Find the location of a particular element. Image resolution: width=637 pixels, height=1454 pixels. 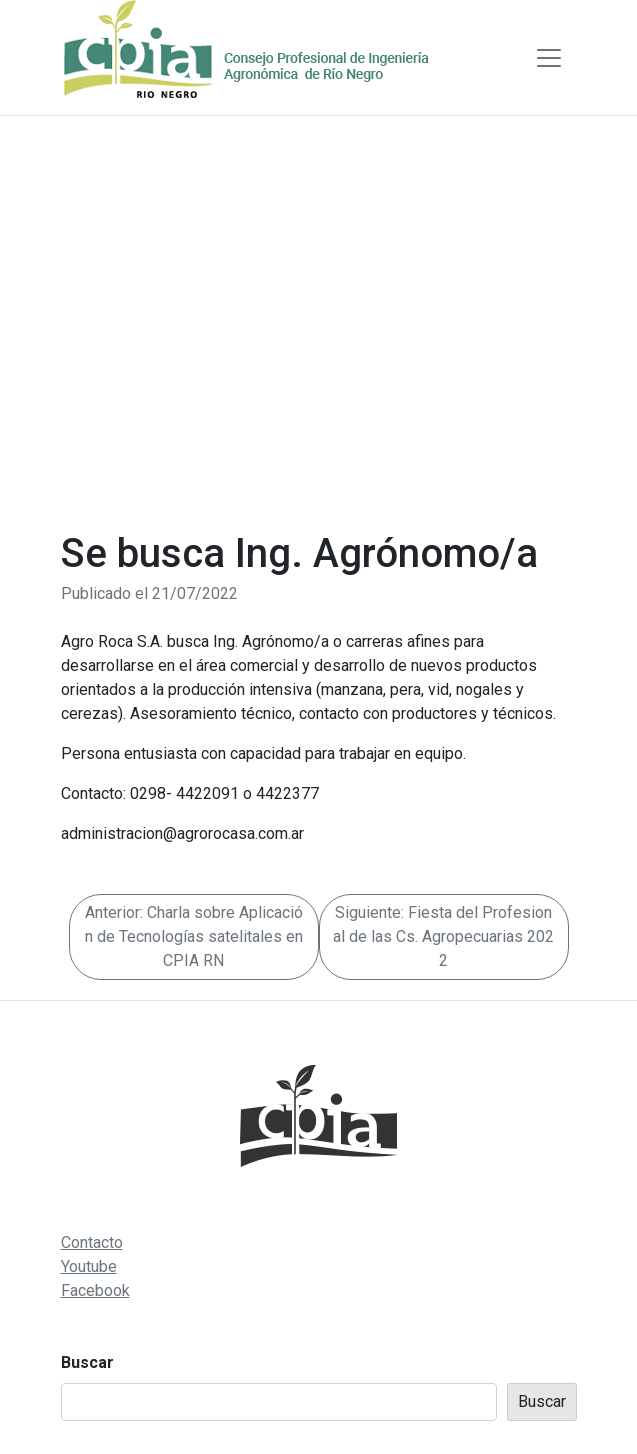

Youtube is located at coordinates (89, 1266).